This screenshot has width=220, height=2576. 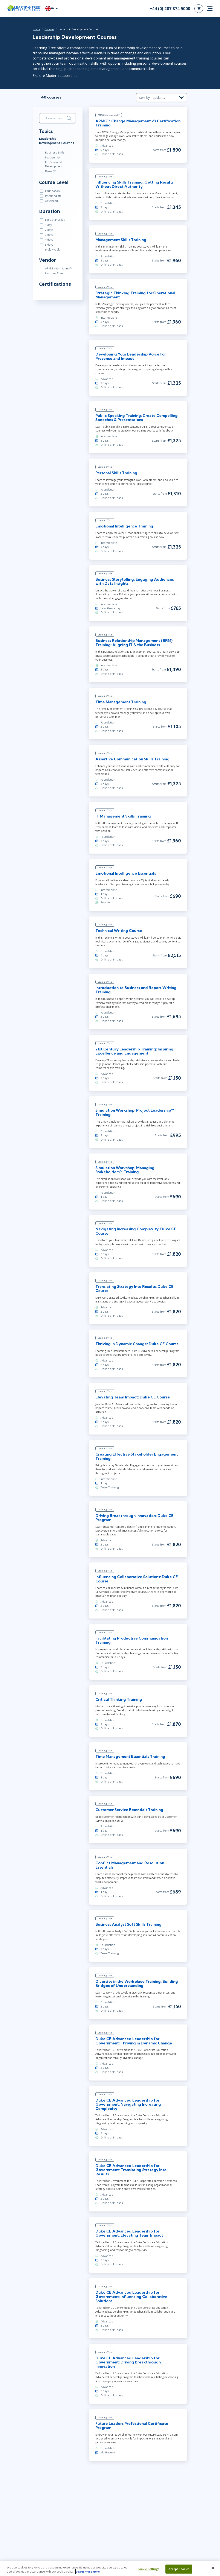 I want to click on Accept Cookies, so click(x=178, y=2571).